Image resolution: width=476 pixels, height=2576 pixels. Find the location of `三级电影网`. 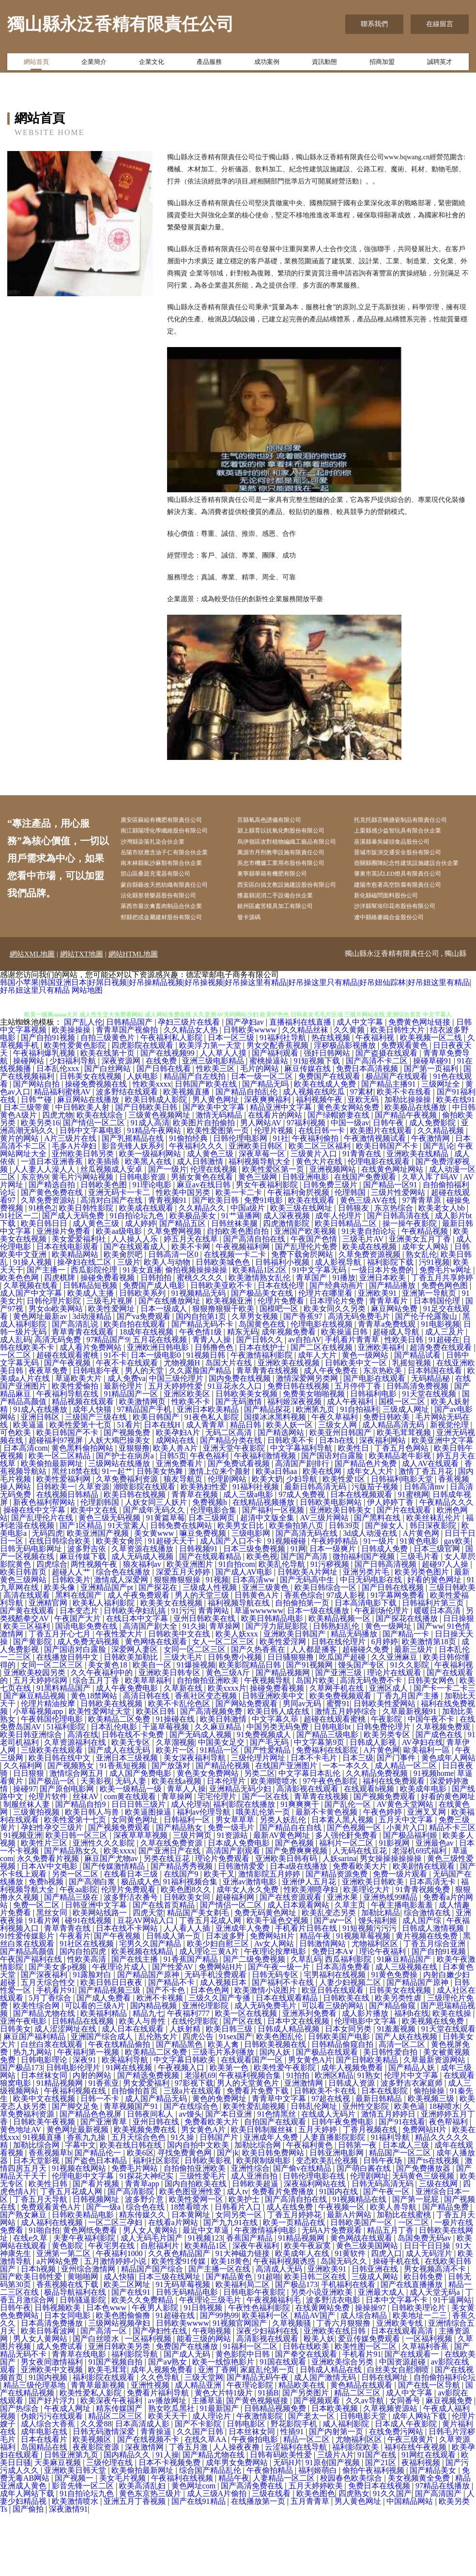

三级电影网 is located at coordinates (251, 1596).